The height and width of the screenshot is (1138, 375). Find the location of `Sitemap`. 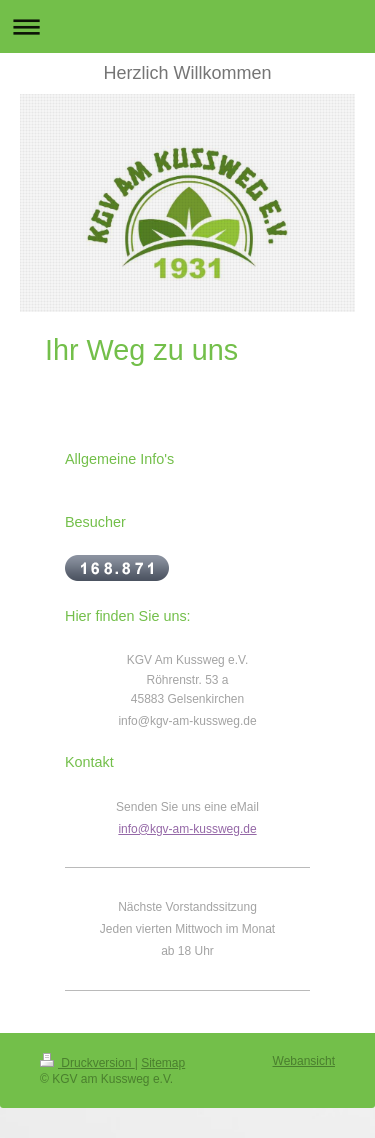

Sitemap is located at coordinates (163, 1063).